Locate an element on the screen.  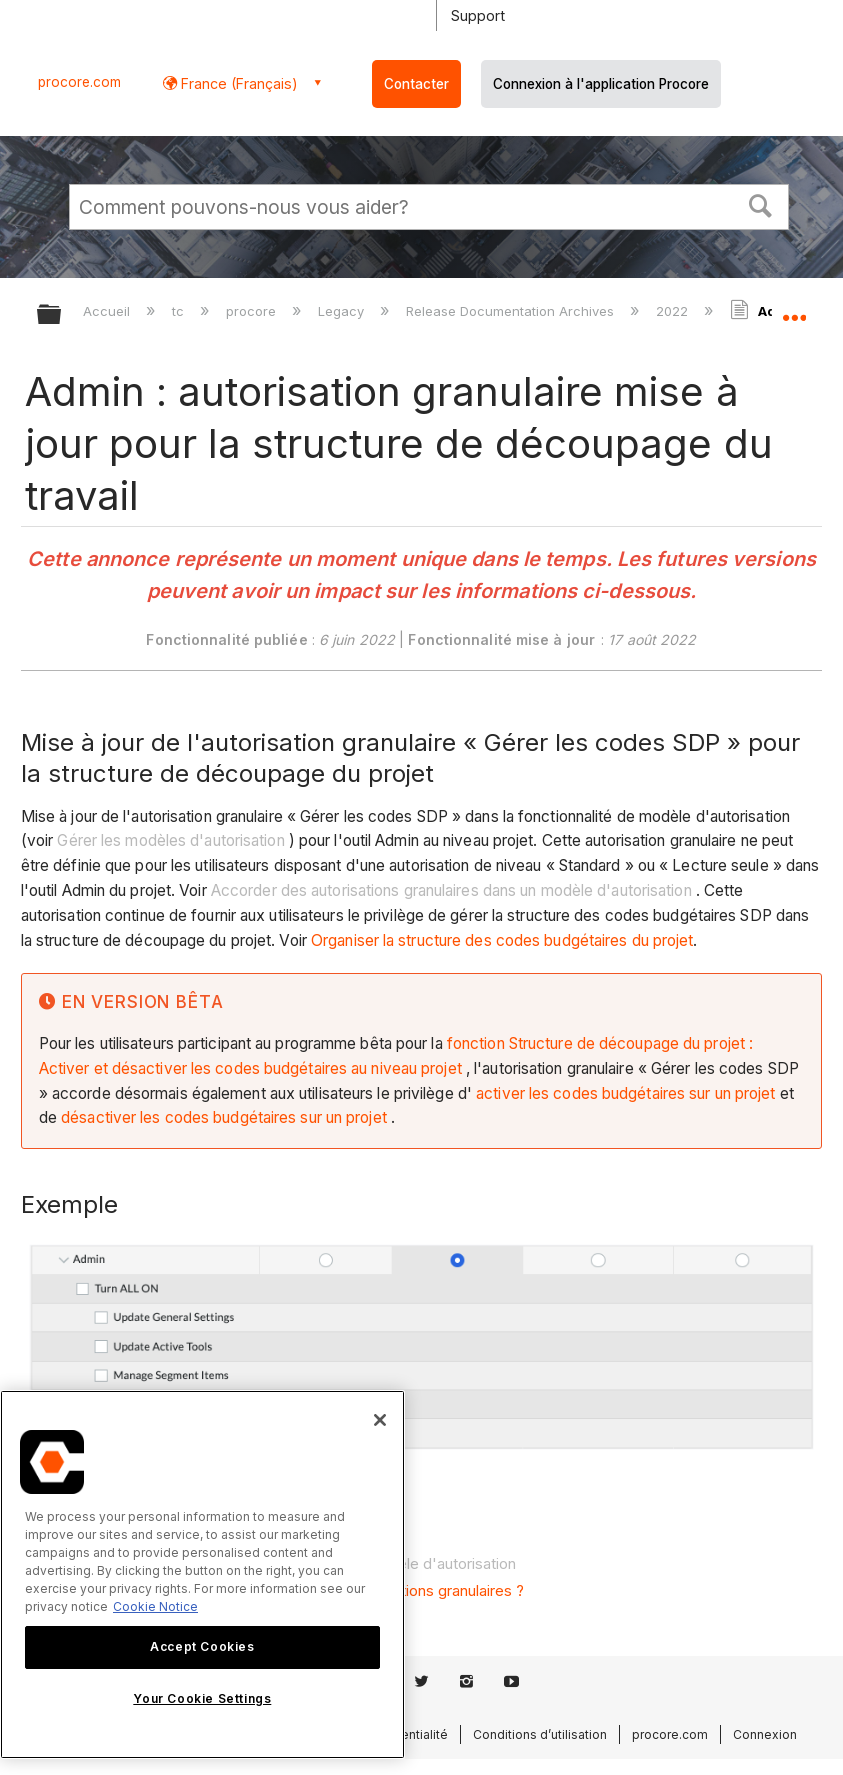
[button] is located at coordinates (761, 204).